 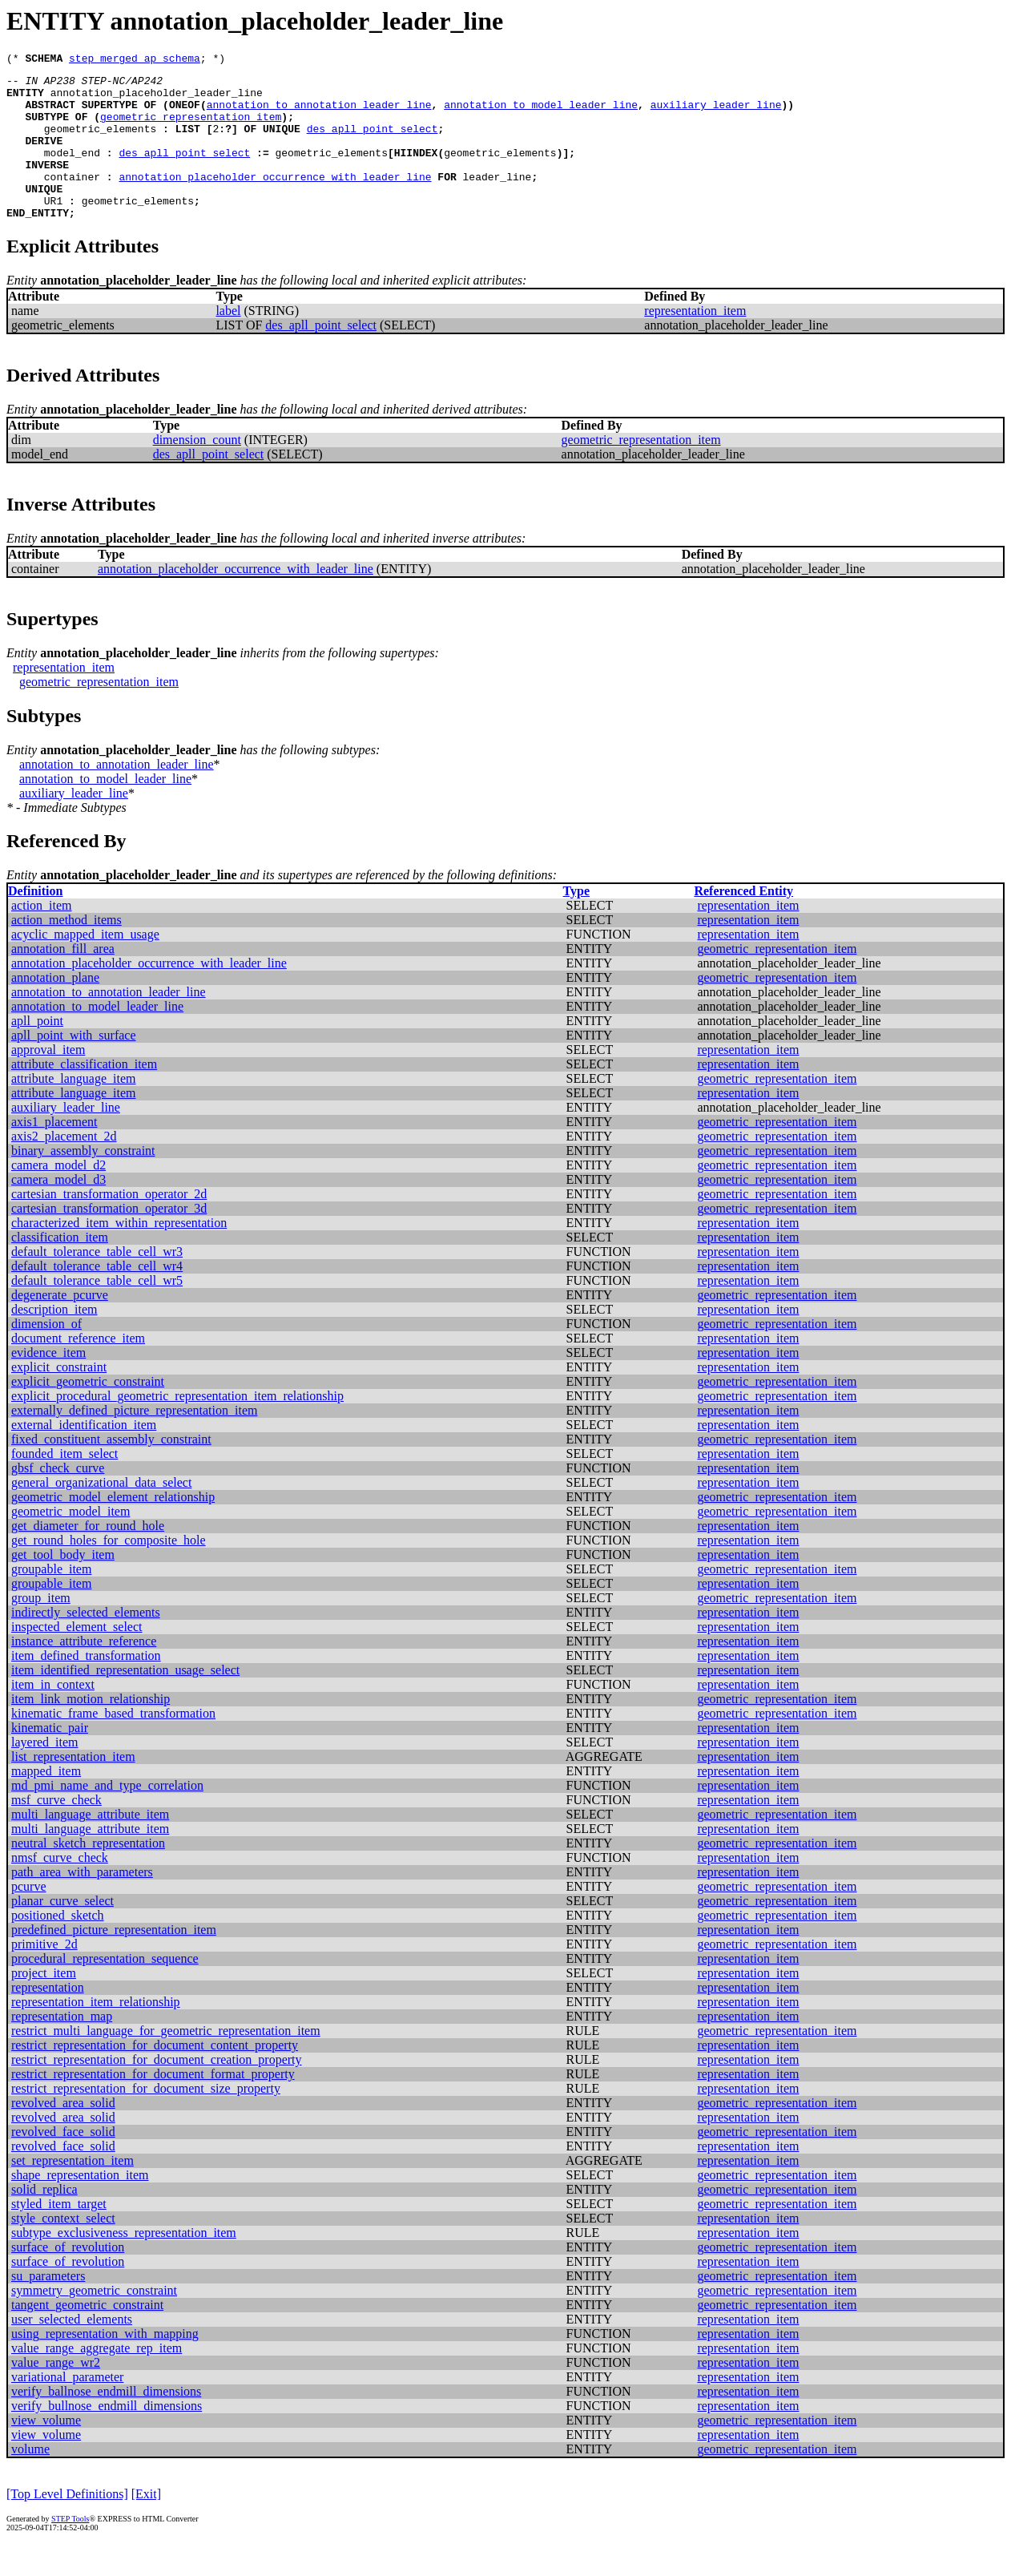 I want to click on dimension_of, so click(x=46, y=1355).